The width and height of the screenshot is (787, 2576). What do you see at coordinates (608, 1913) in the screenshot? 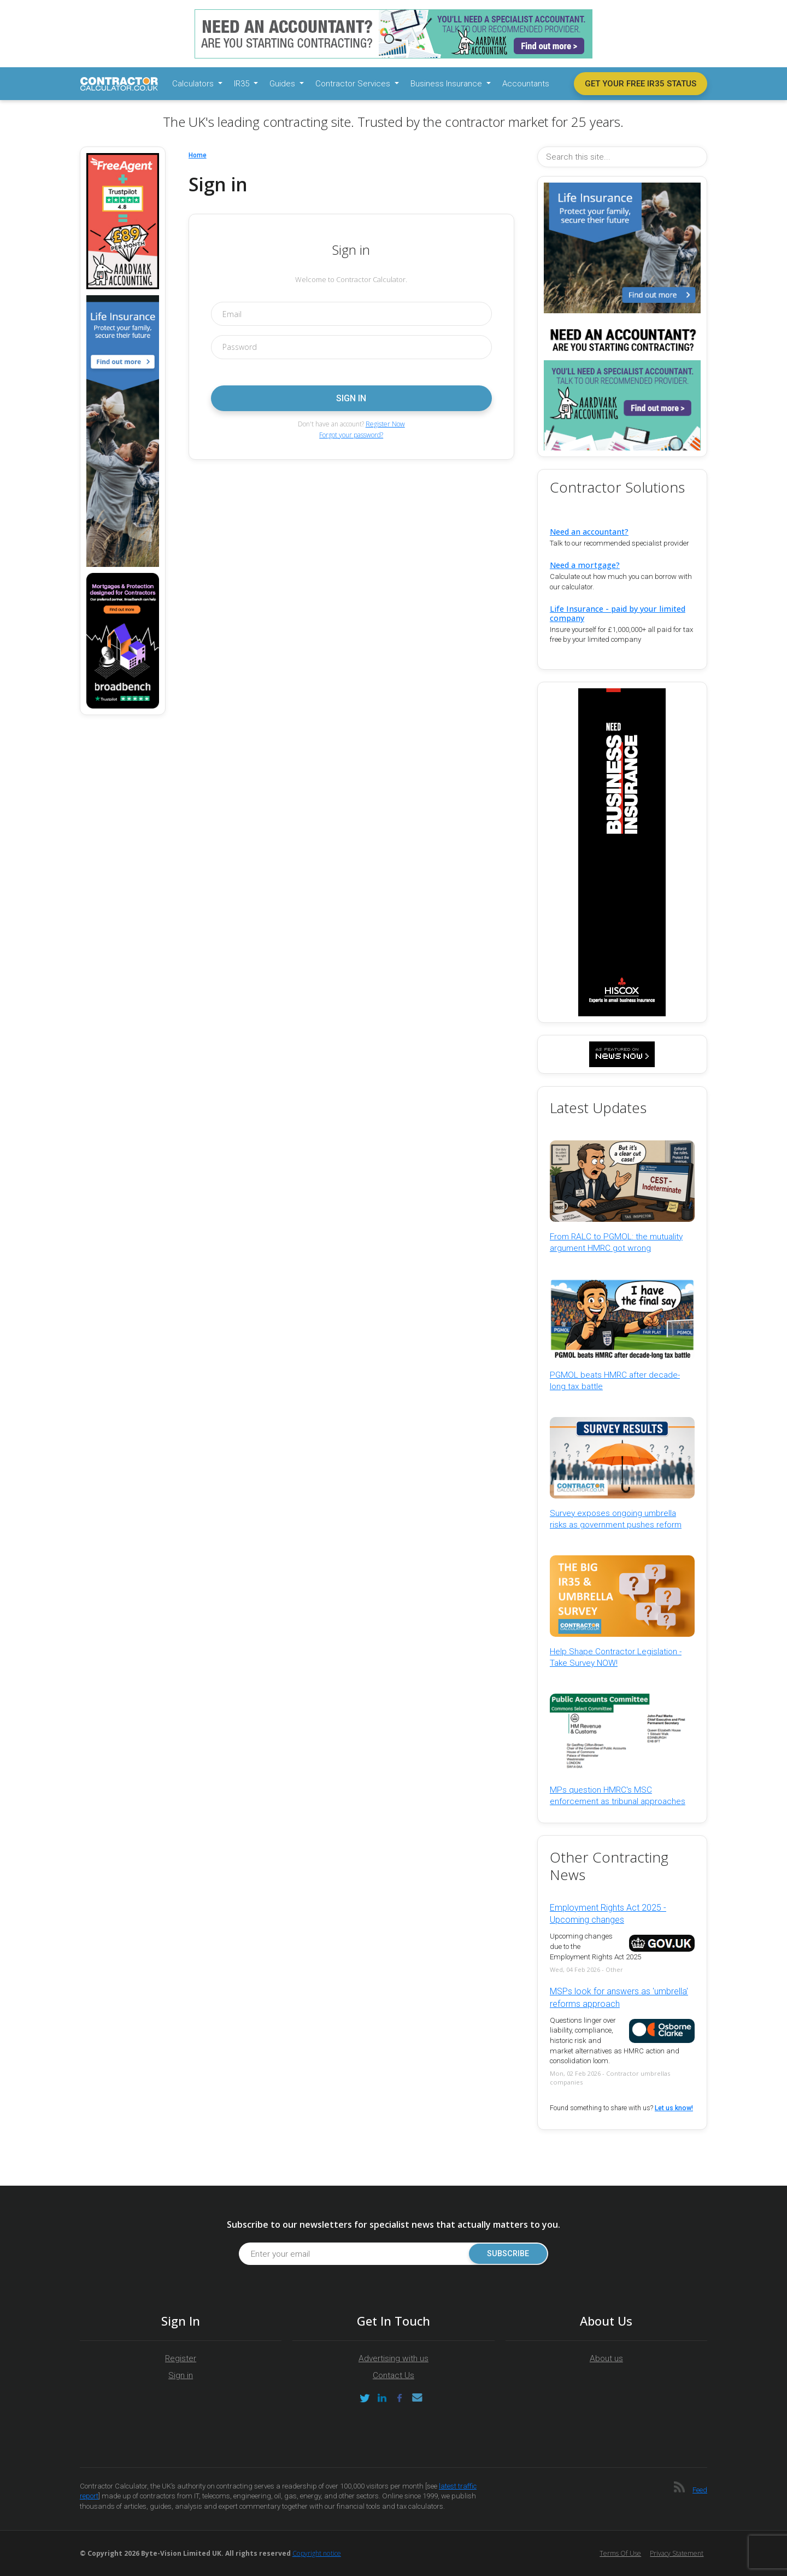
I see `Employment Rights Act 2025 - Upcoming changes` at bounding box center [608, 1913].